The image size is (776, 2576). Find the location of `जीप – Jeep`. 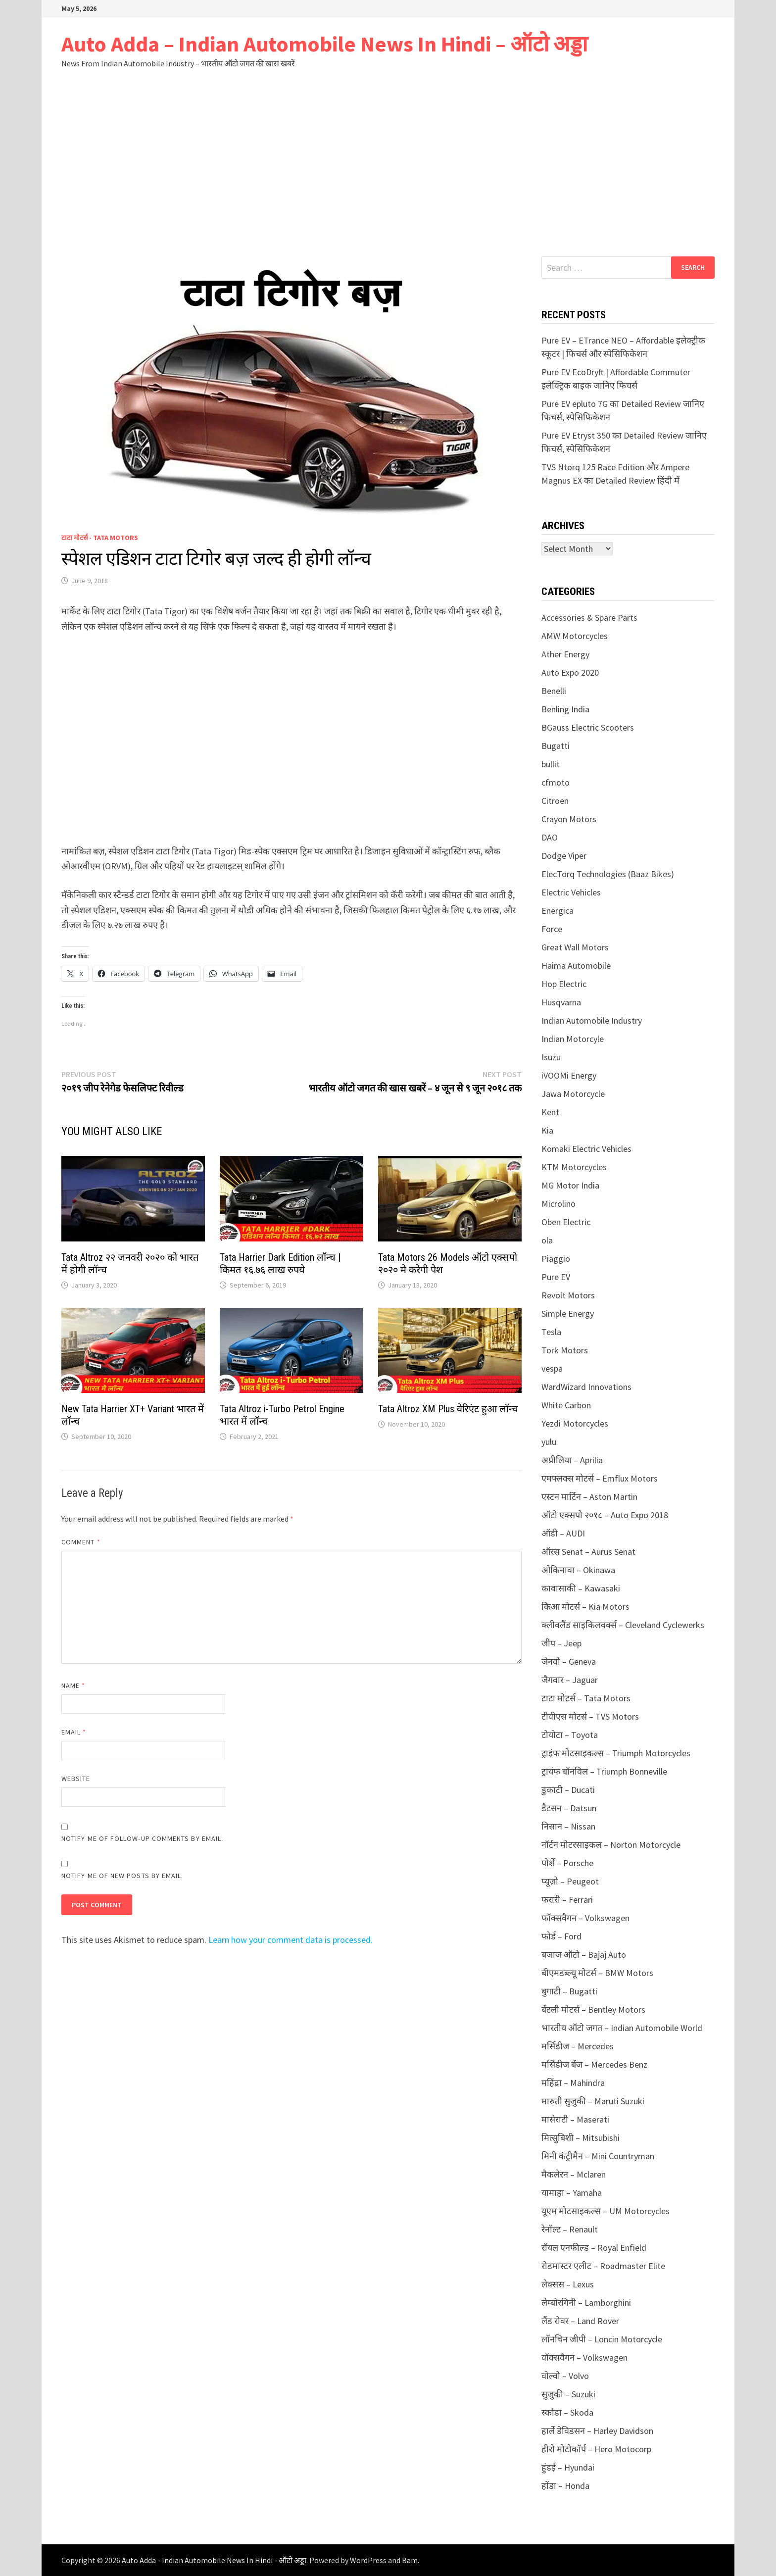

जीप – Jeep is located at coordinates (561, 1643).